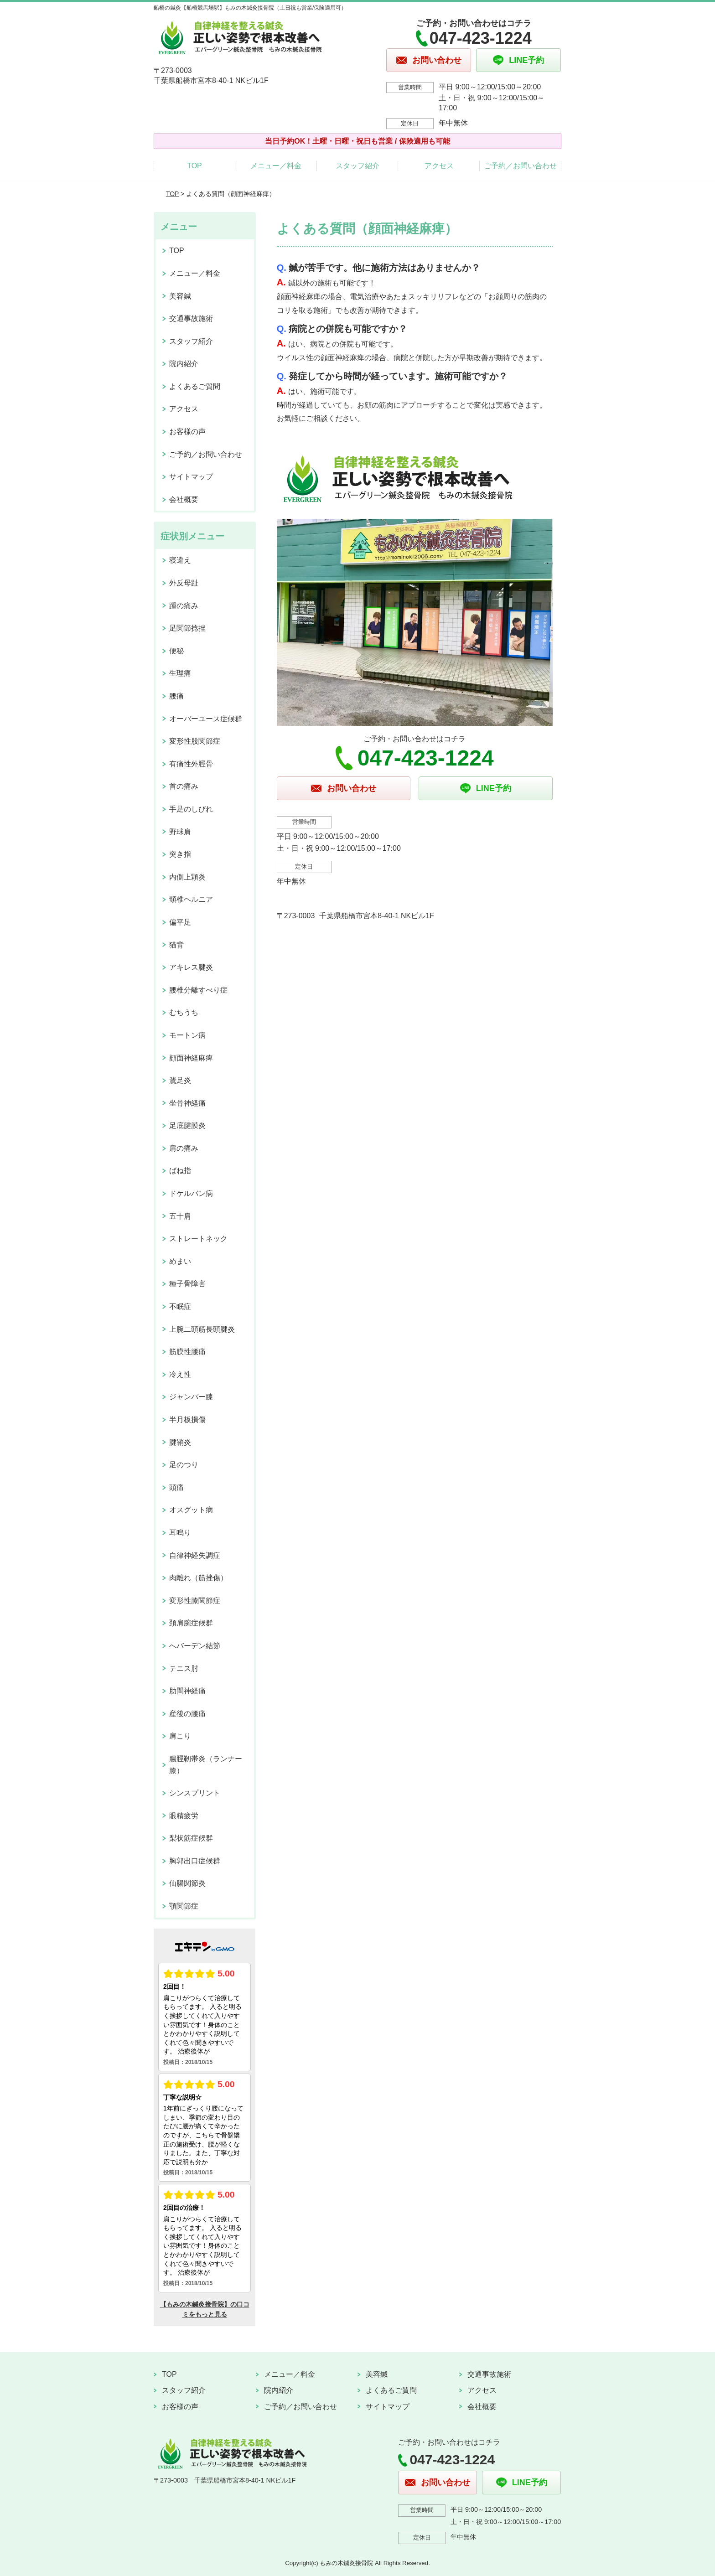  I want to click on モートン病, so click(187, 1035).